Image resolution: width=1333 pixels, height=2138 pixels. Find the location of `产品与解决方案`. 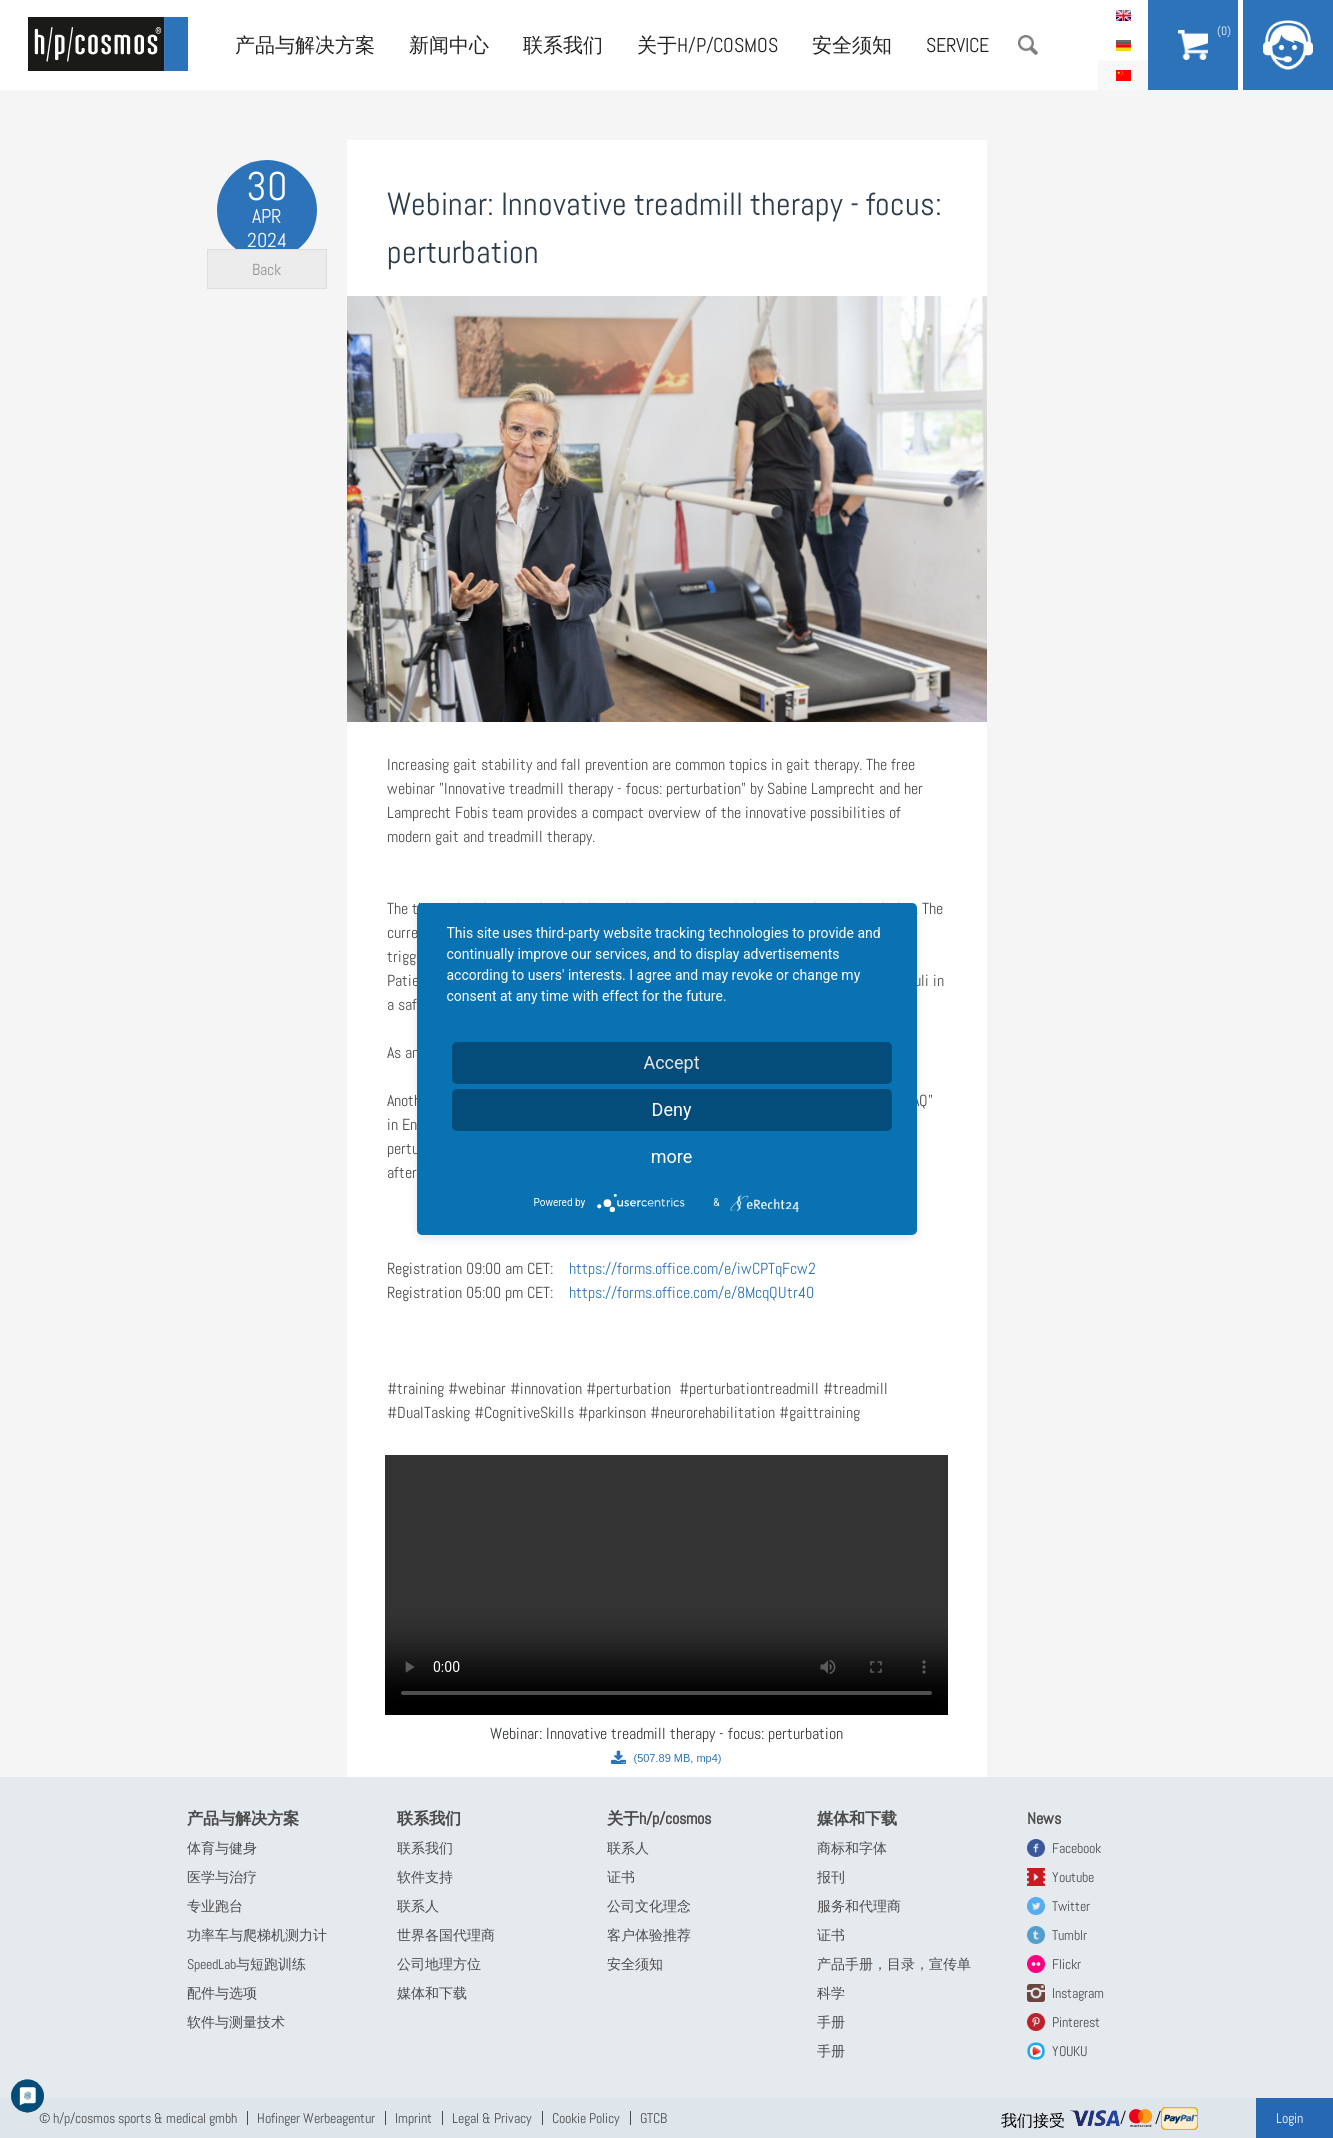

产品与解决方案 is located at coordinates (305, 45).